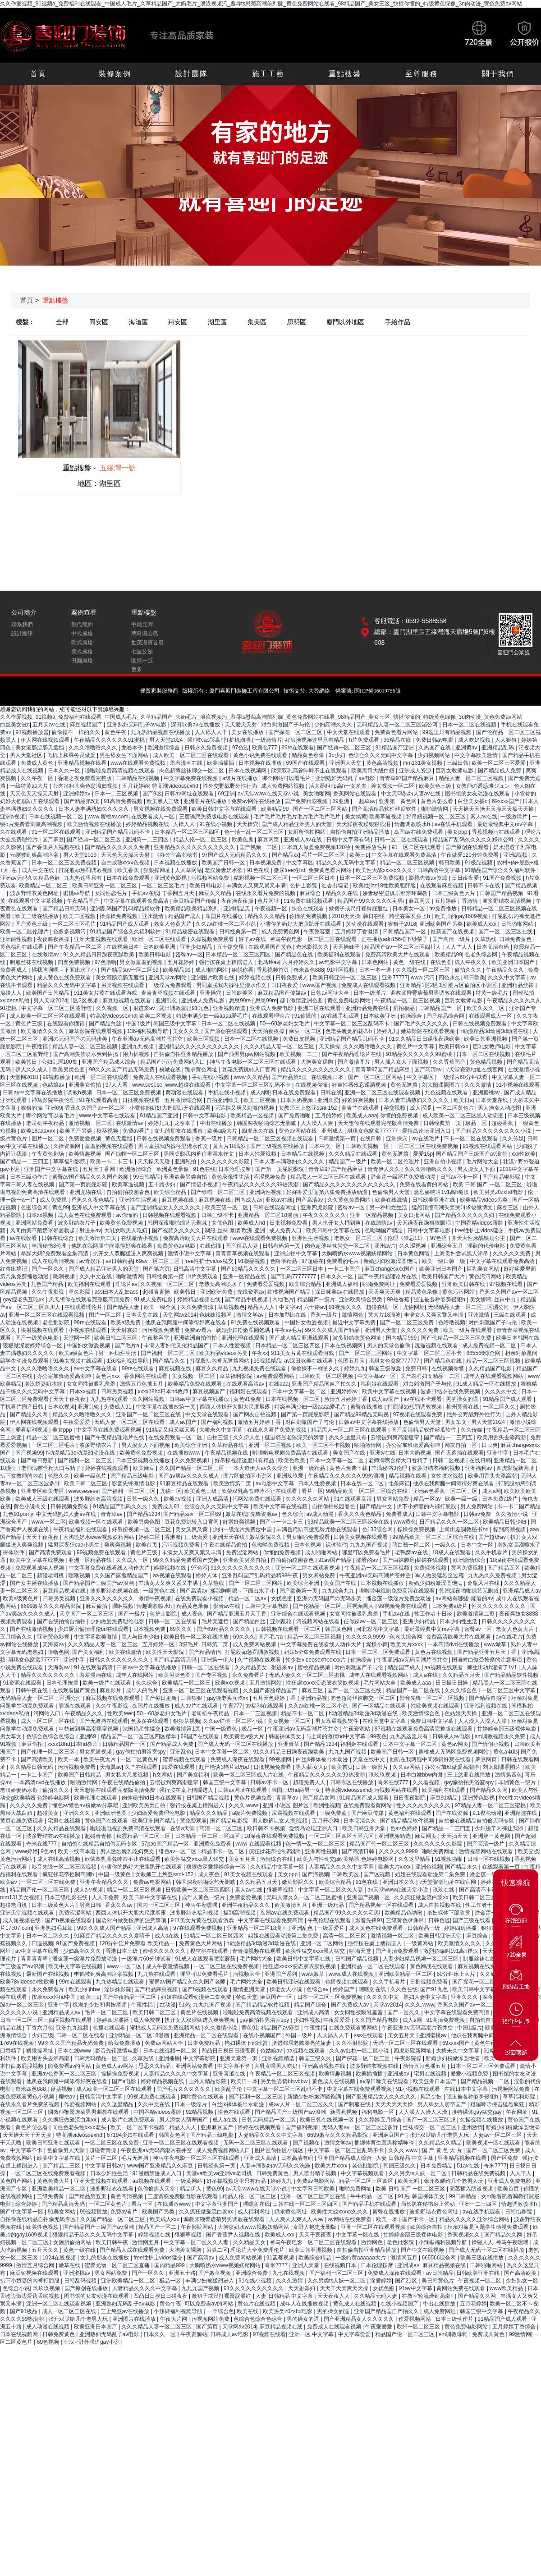 The width and height of the screenshot is (541, 2576). What do you see at coordinates (408, 778) in the screenshot?
I see `青青草97国产精品麻豆` at bounding box center [408, 778].